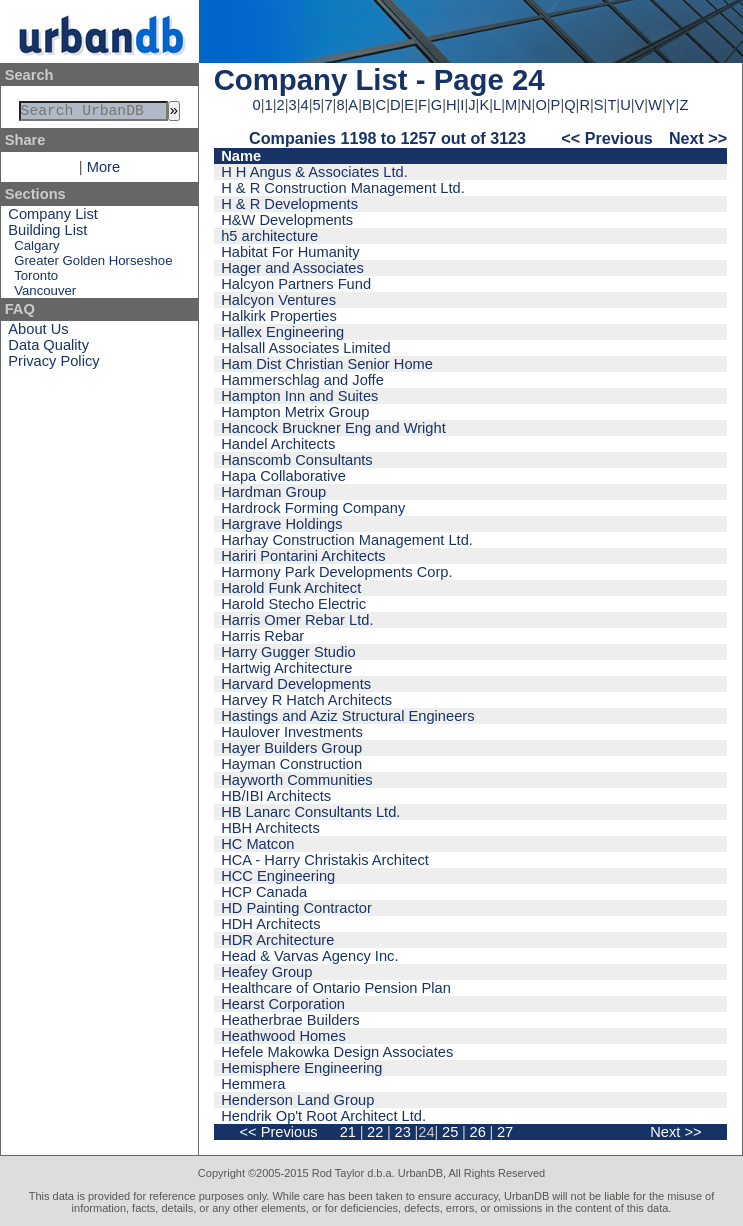 The width and height of the screenshot is (743, 1226). Describe the element at coordinates (290, 1020) in the screenshot. I see `Heatherbrae Builders` at that location.